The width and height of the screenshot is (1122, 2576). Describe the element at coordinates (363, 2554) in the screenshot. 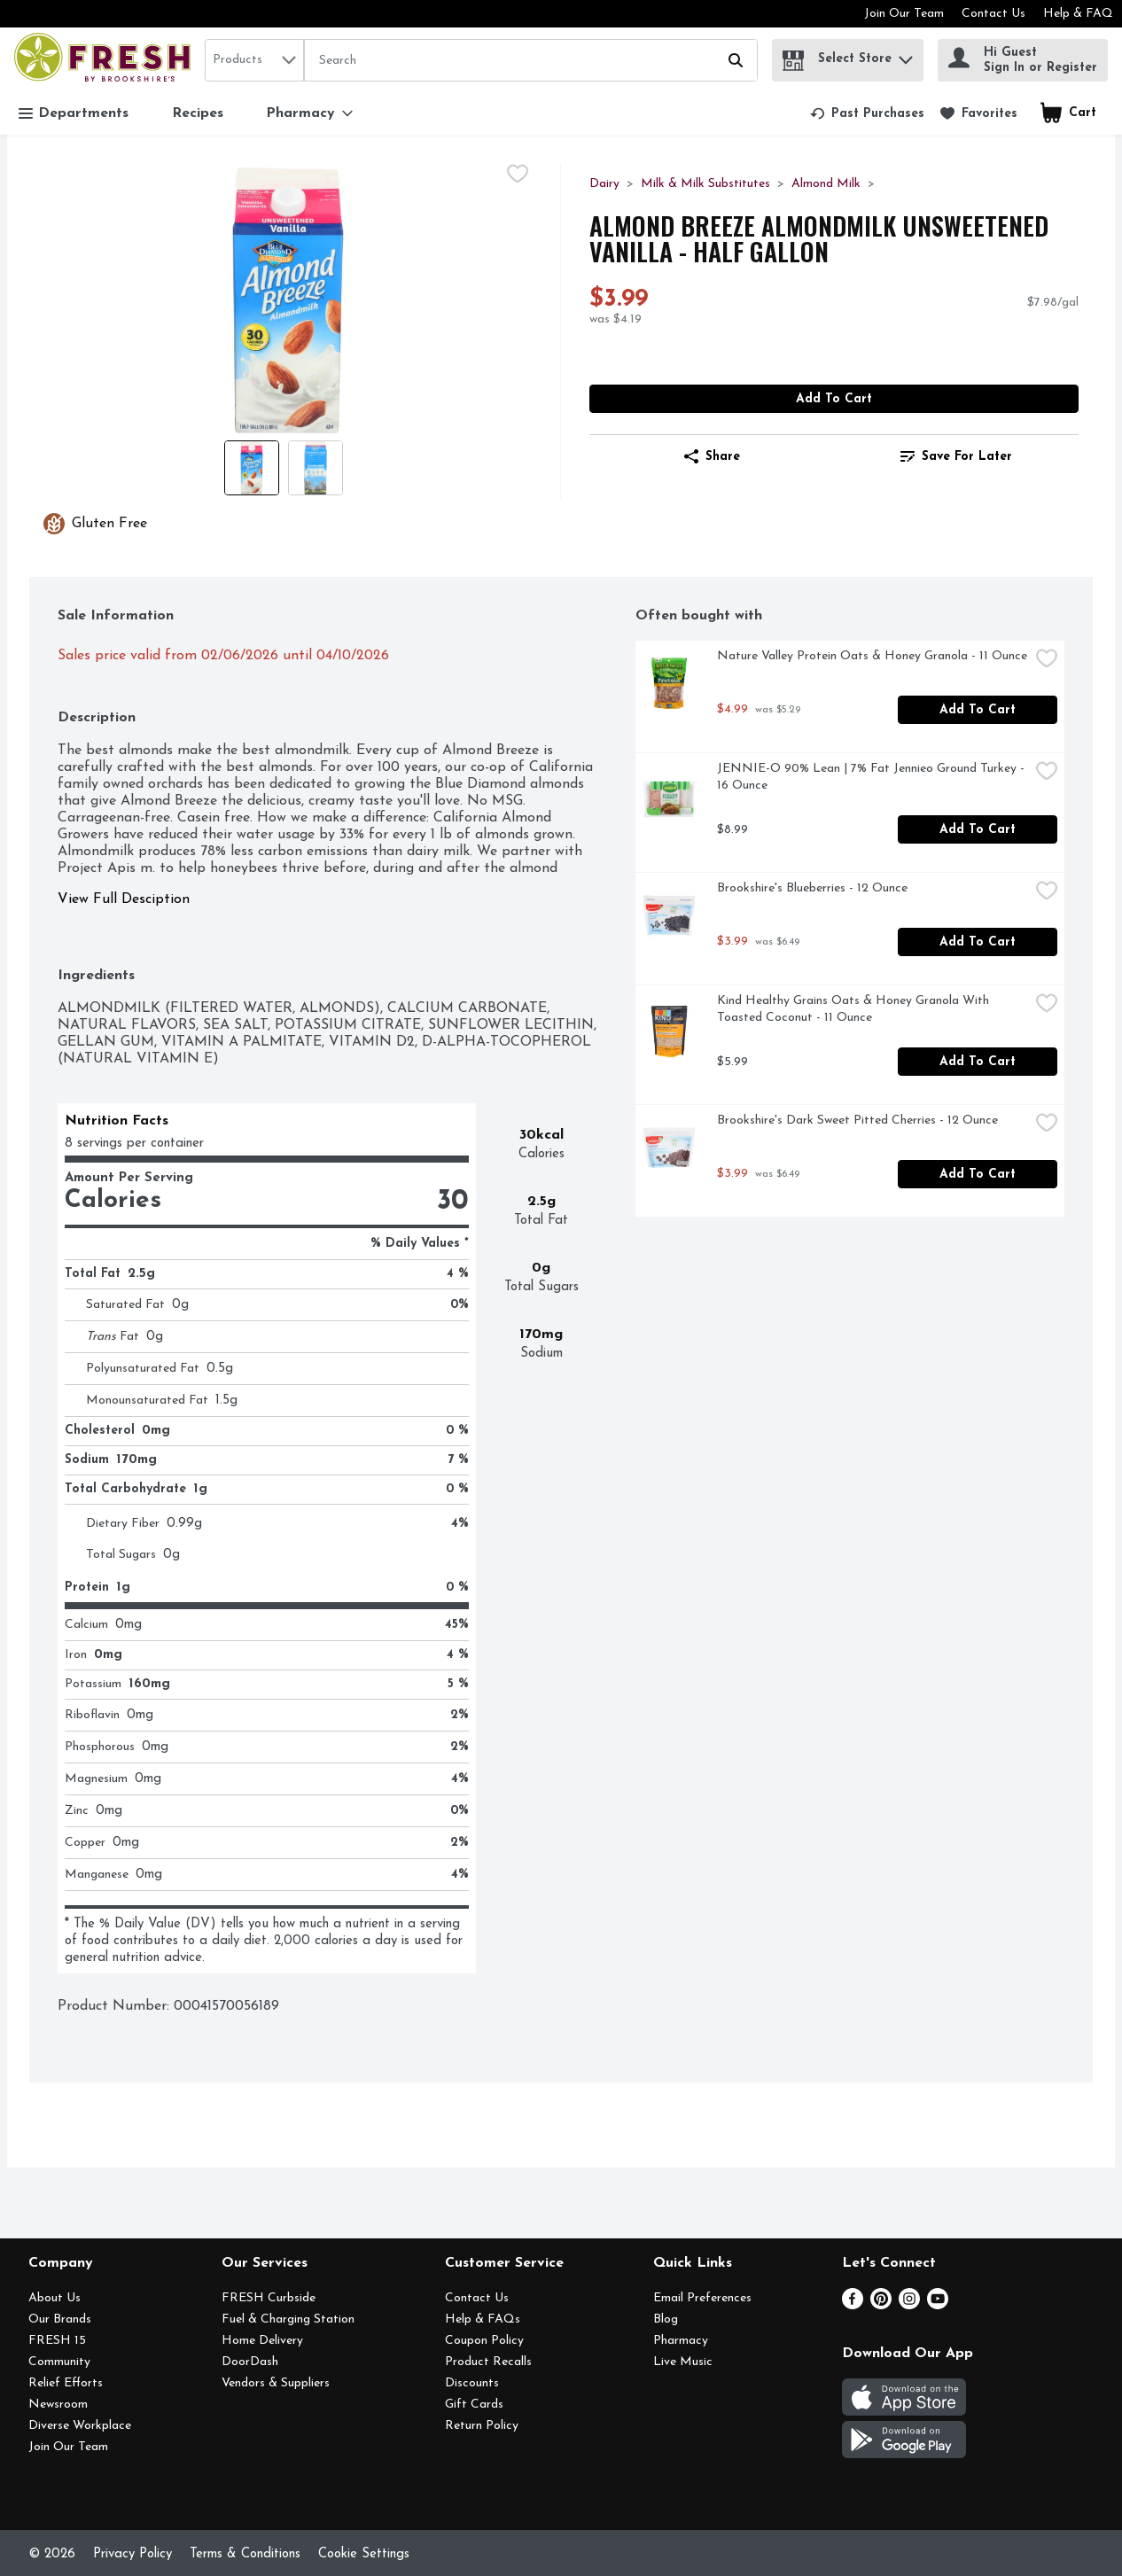

I see `Cookie Settings` at that location.